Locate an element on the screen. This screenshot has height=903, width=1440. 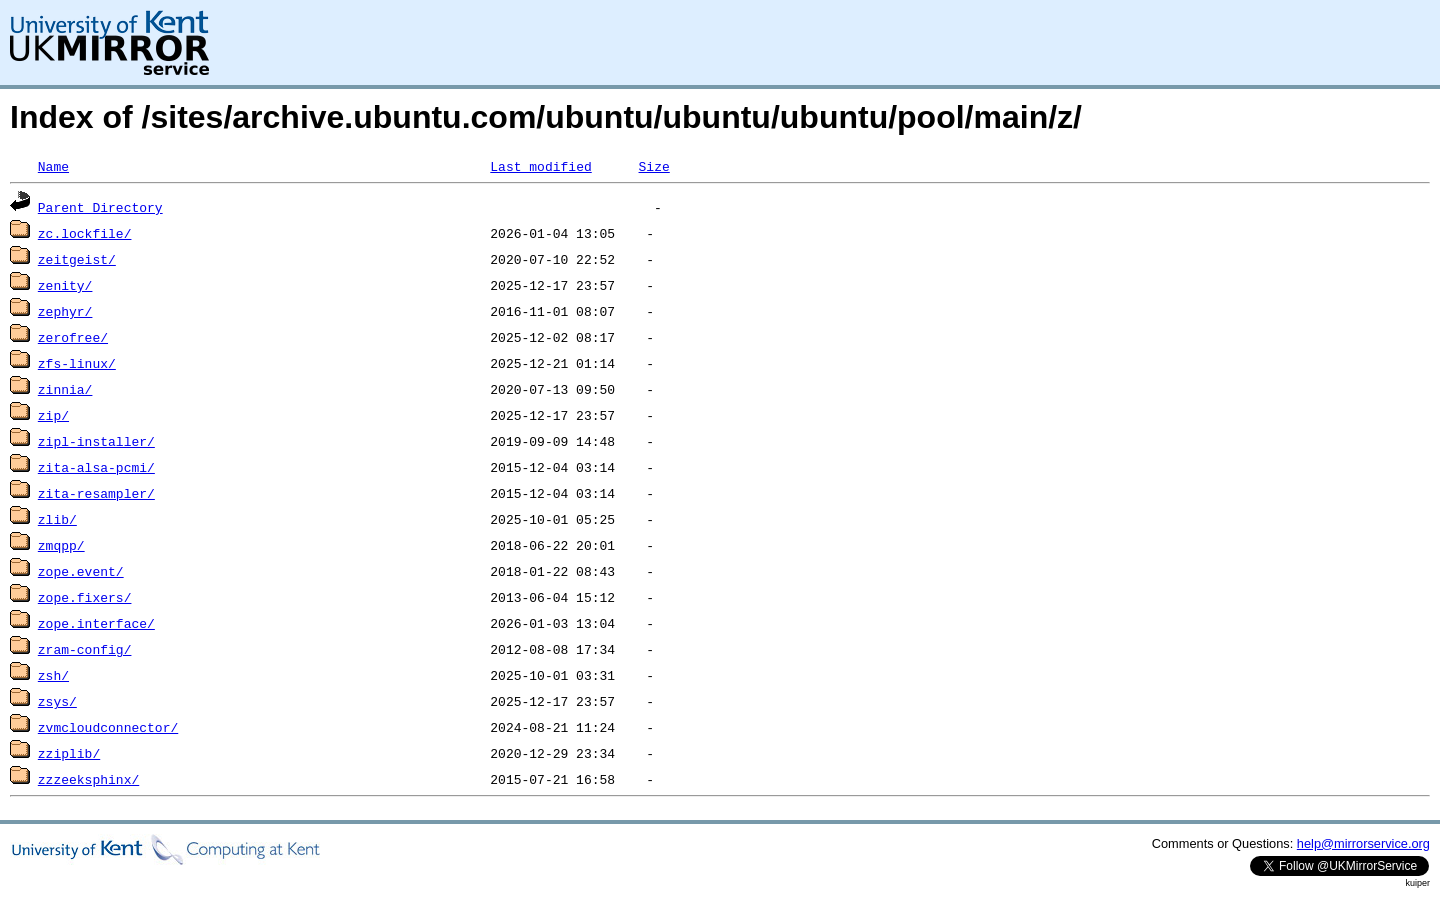
zram-config/ is located at coordinates (85, 649).